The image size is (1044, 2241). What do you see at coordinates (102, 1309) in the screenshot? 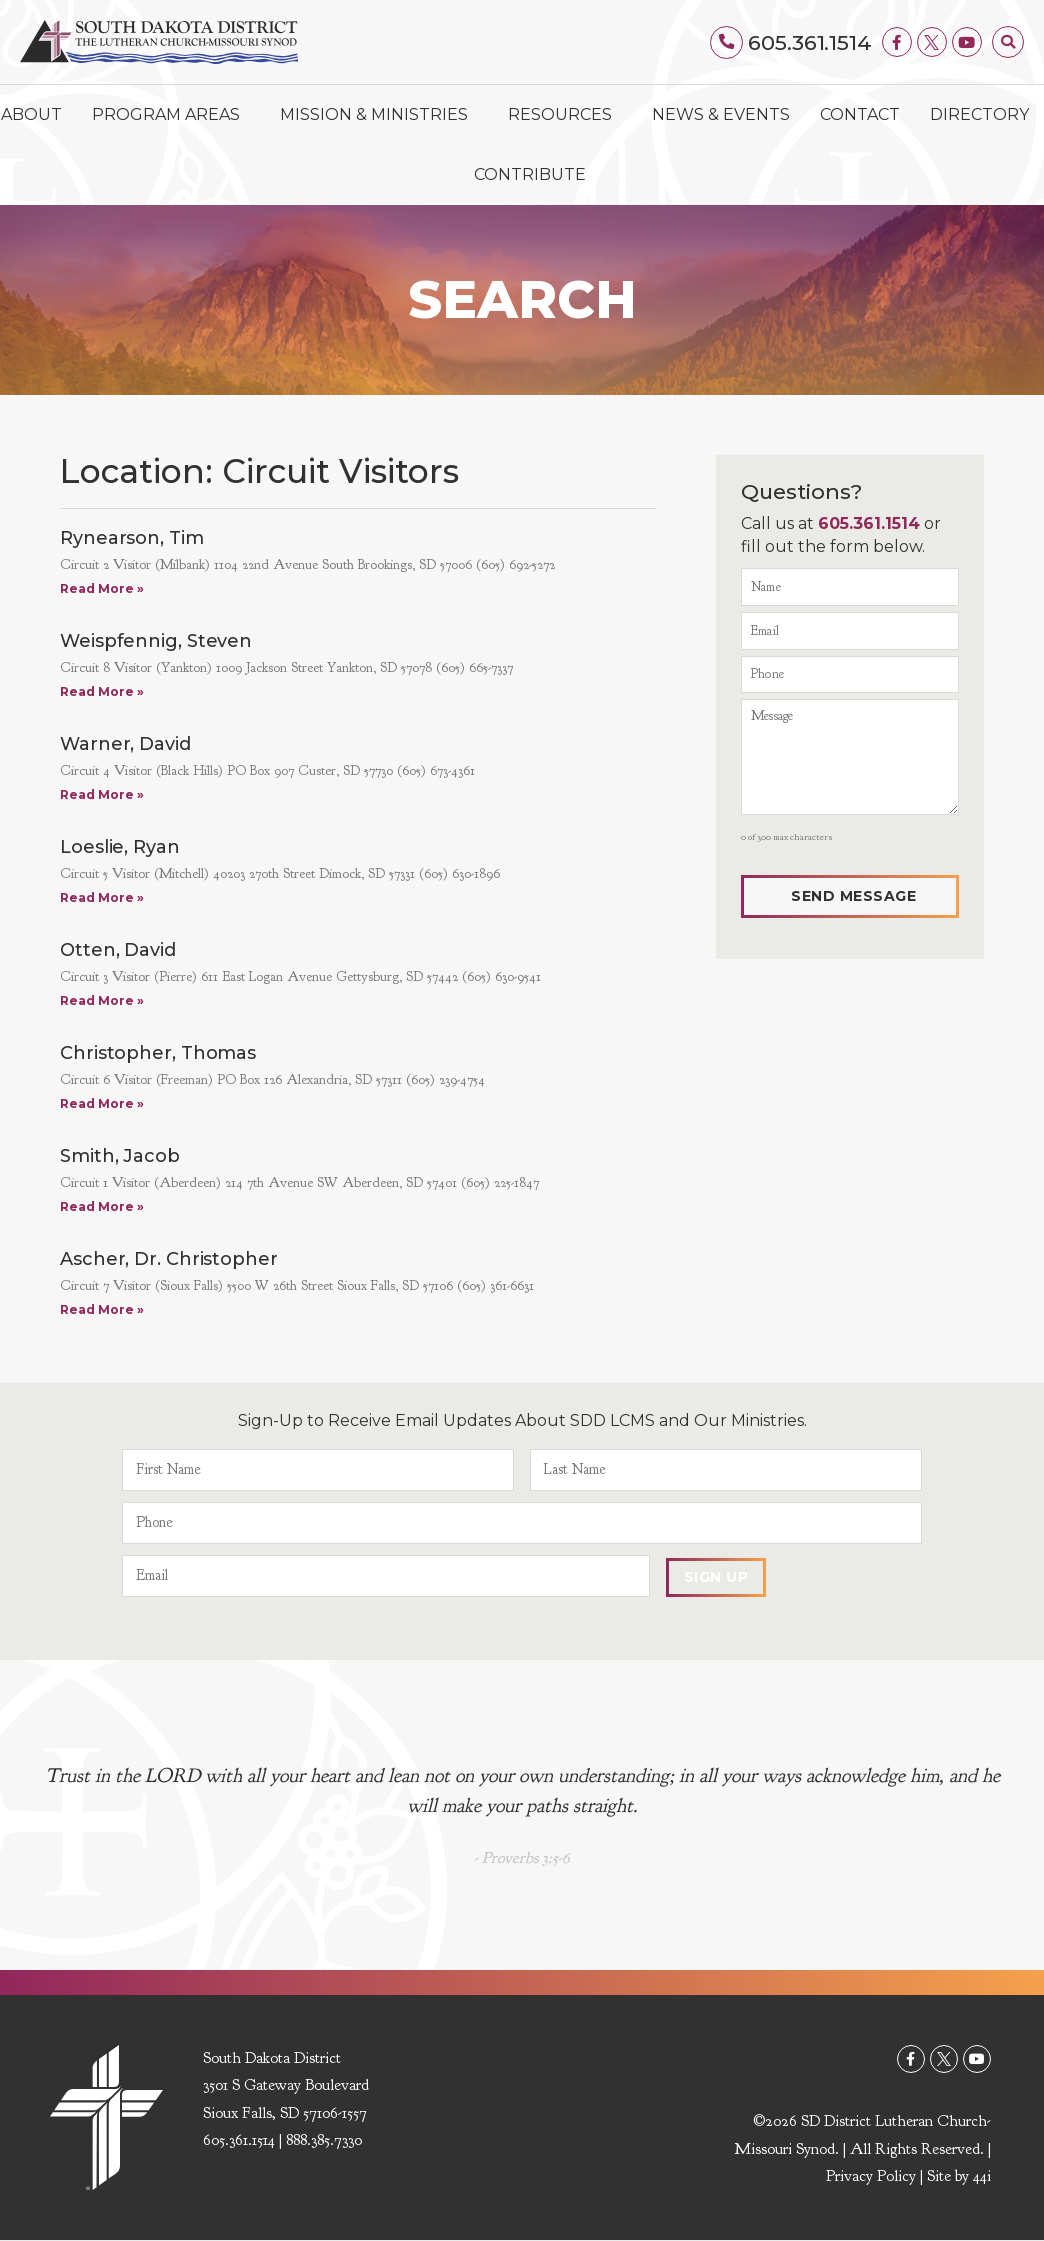
I see `Read More » [Read more about Ascher, Dr. Christopher]` at bounding box center [102, 1309].